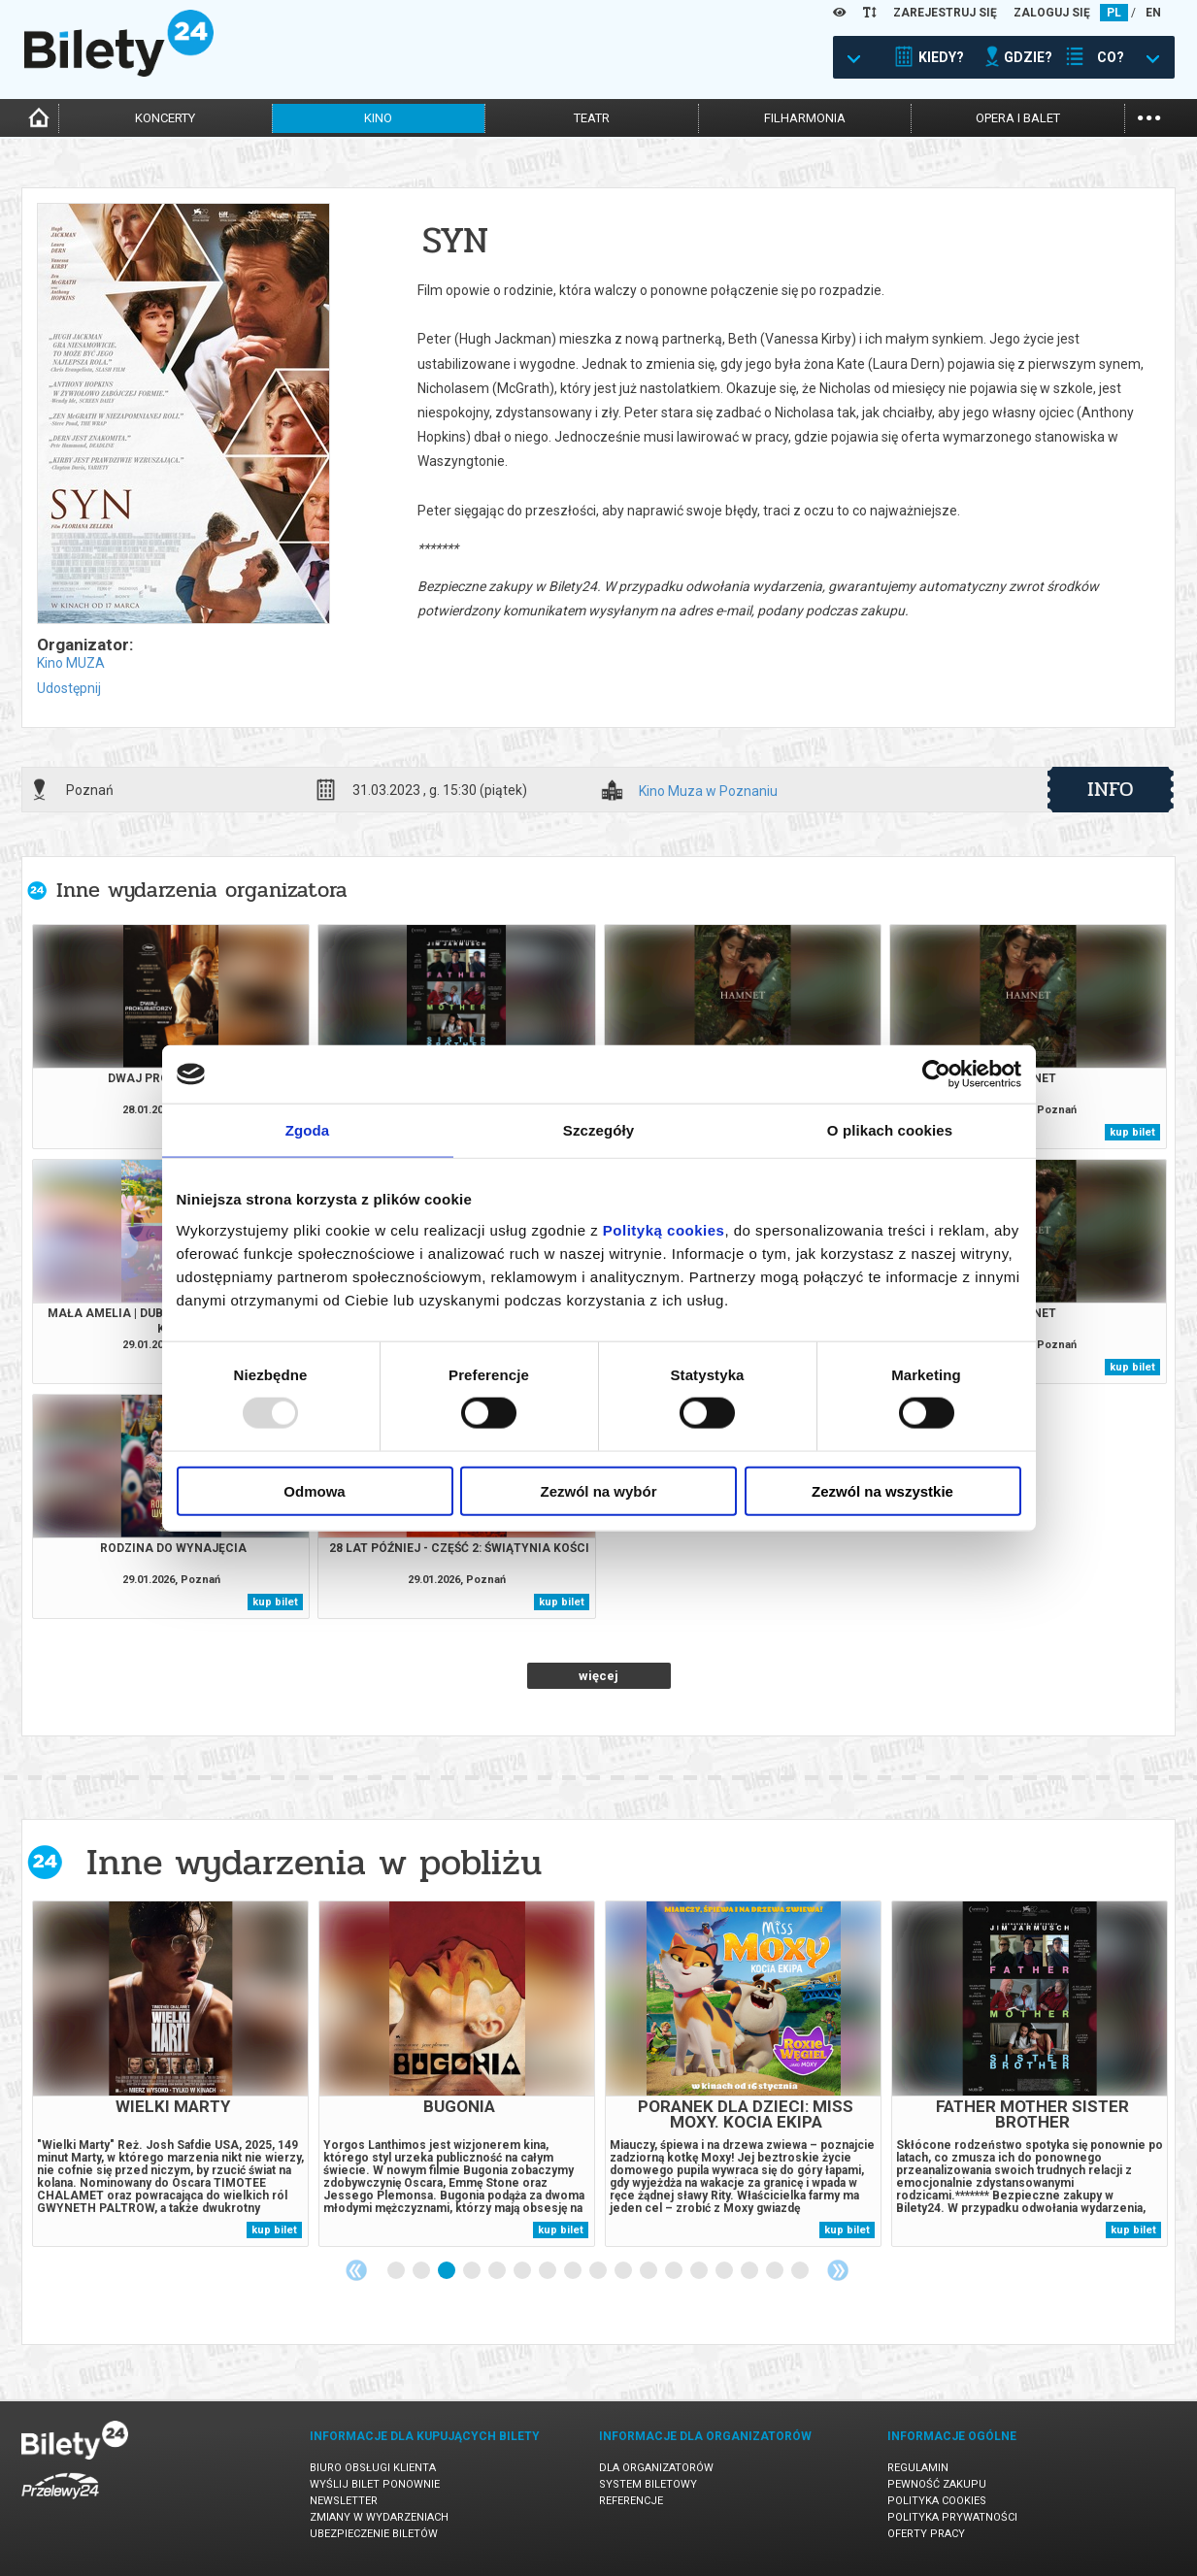 This screenshot has height=2576, width=1197. I want to click on O plikach cookies [tab], so click(889, 1130).